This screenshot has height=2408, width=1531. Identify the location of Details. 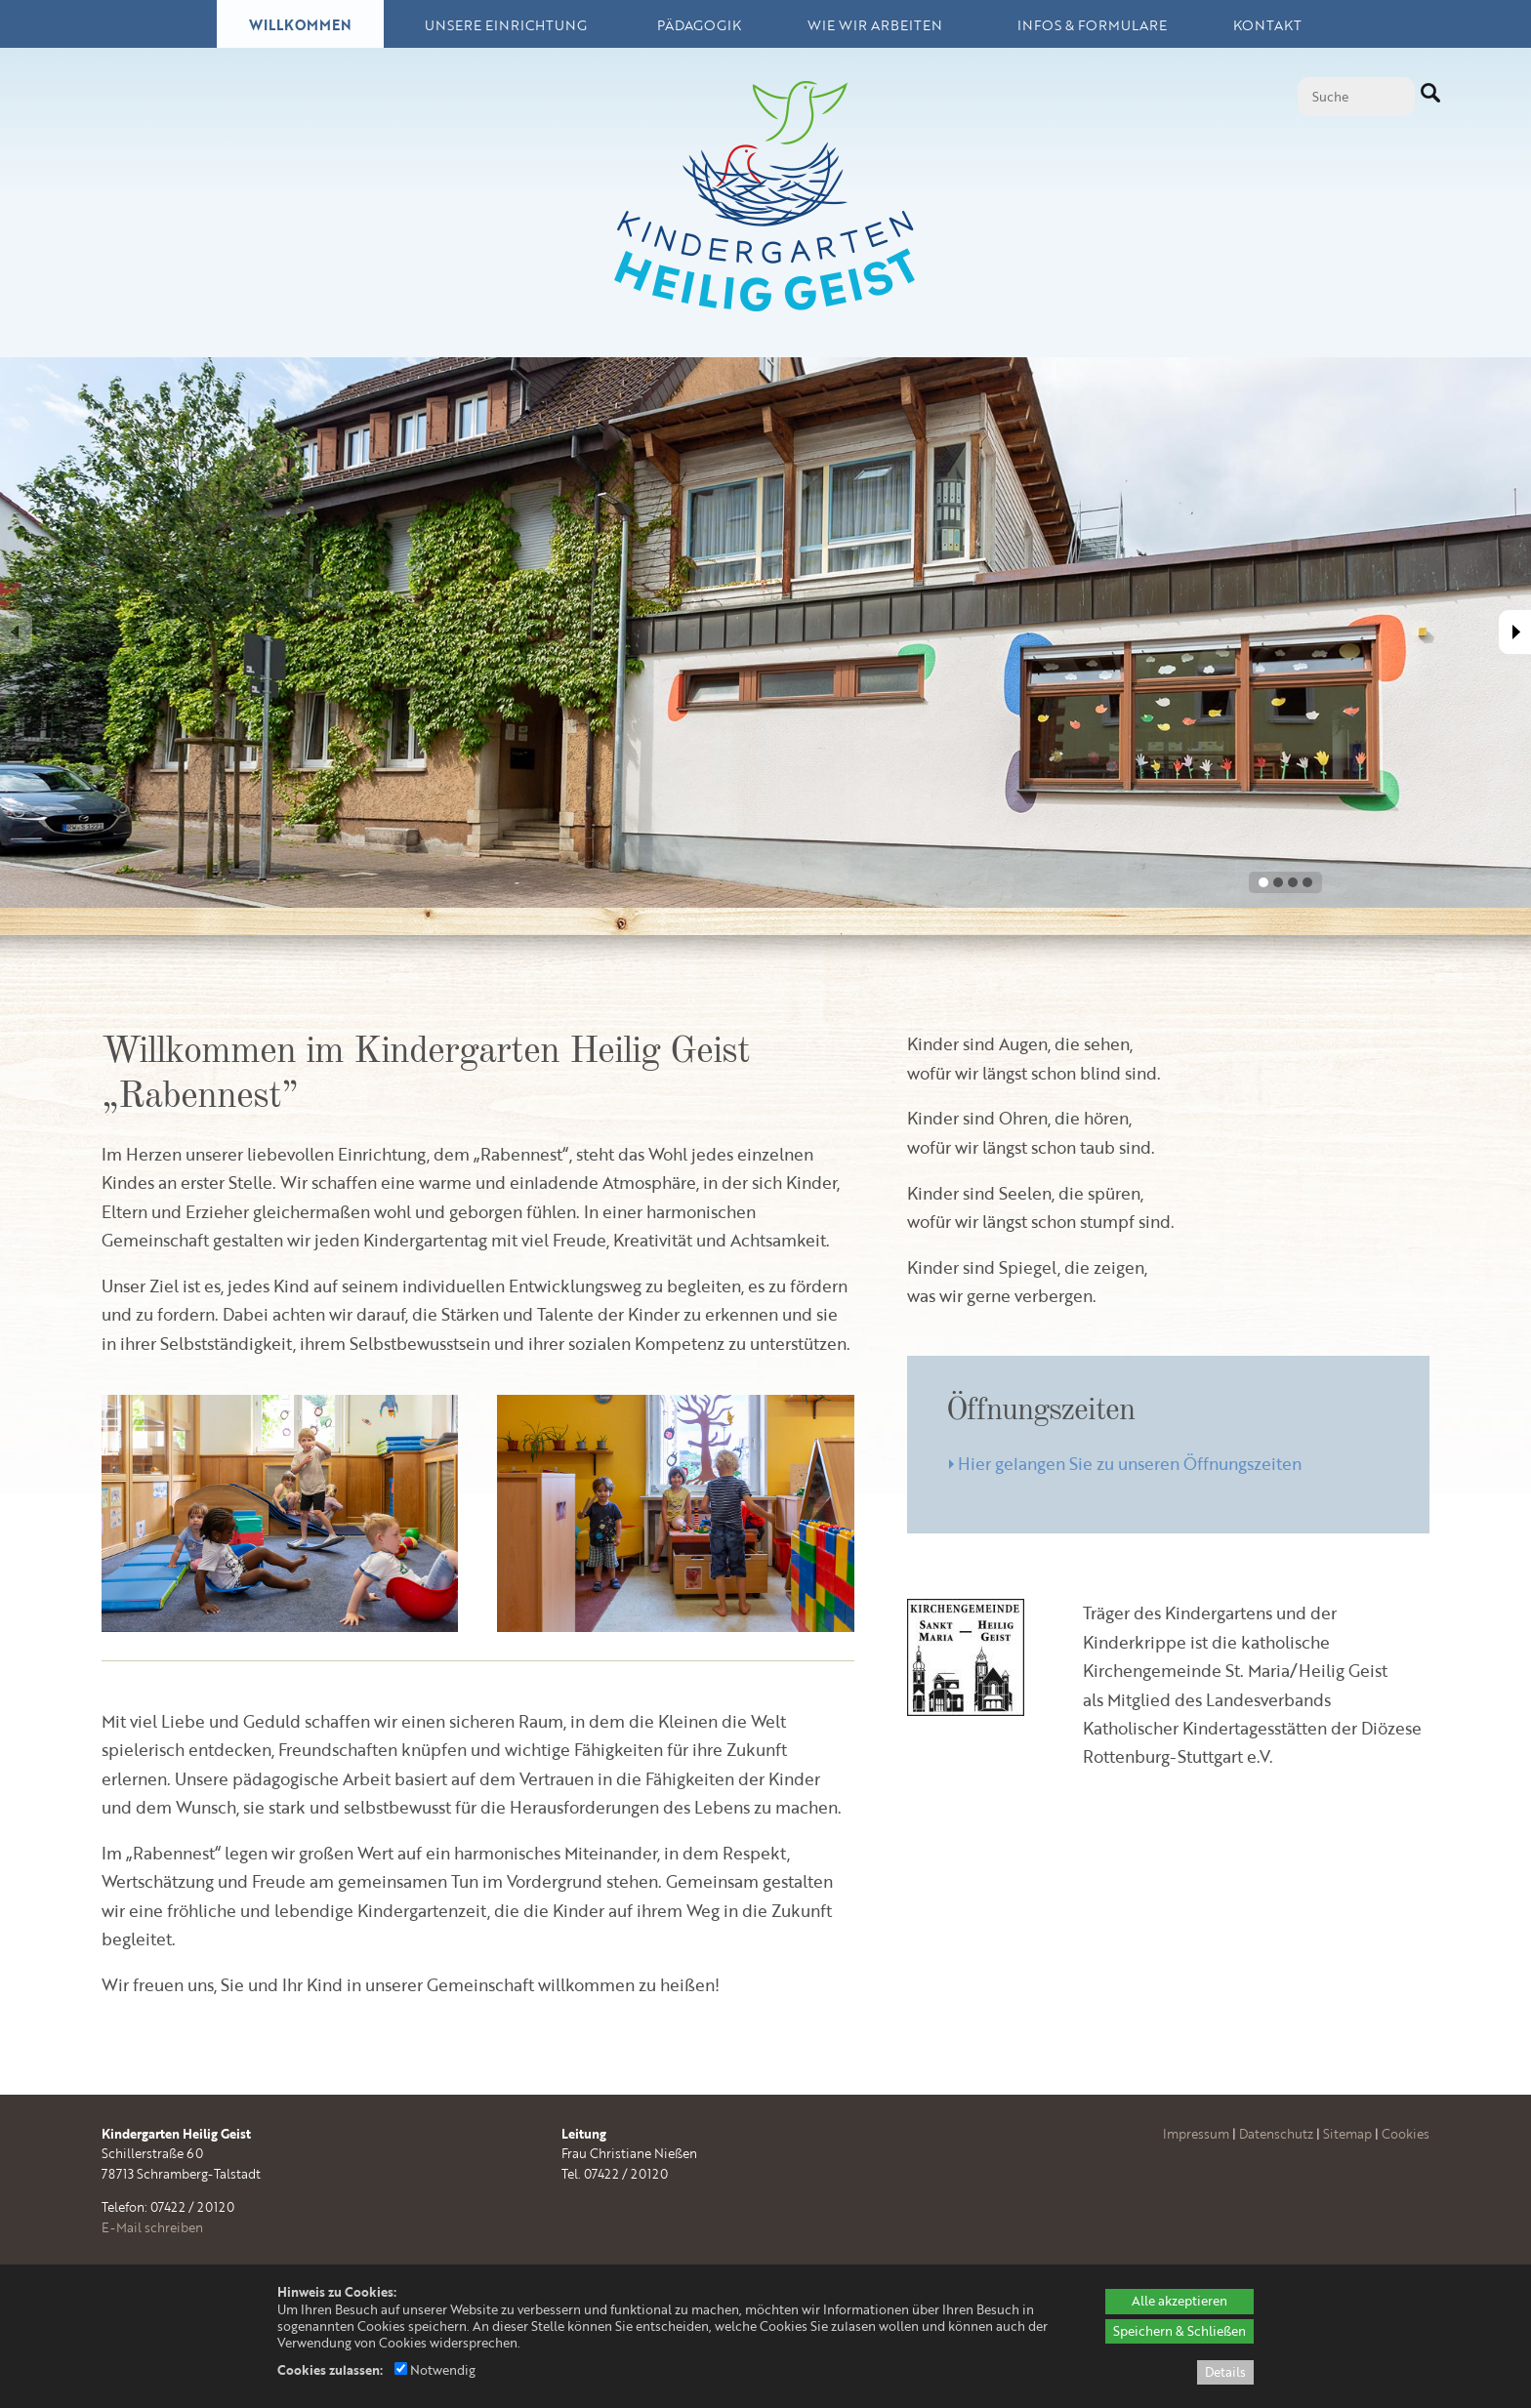
(1225, 2372).